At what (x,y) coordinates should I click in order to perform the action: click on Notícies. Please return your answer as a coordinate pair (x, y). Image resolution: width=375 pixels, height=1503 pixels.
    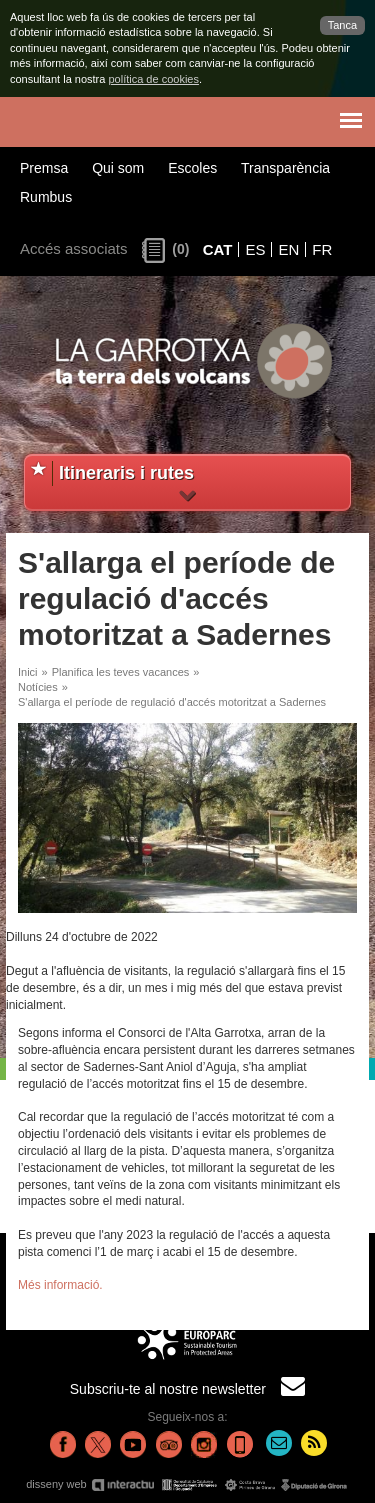
    Looking at the image, I should click on (38, 687).